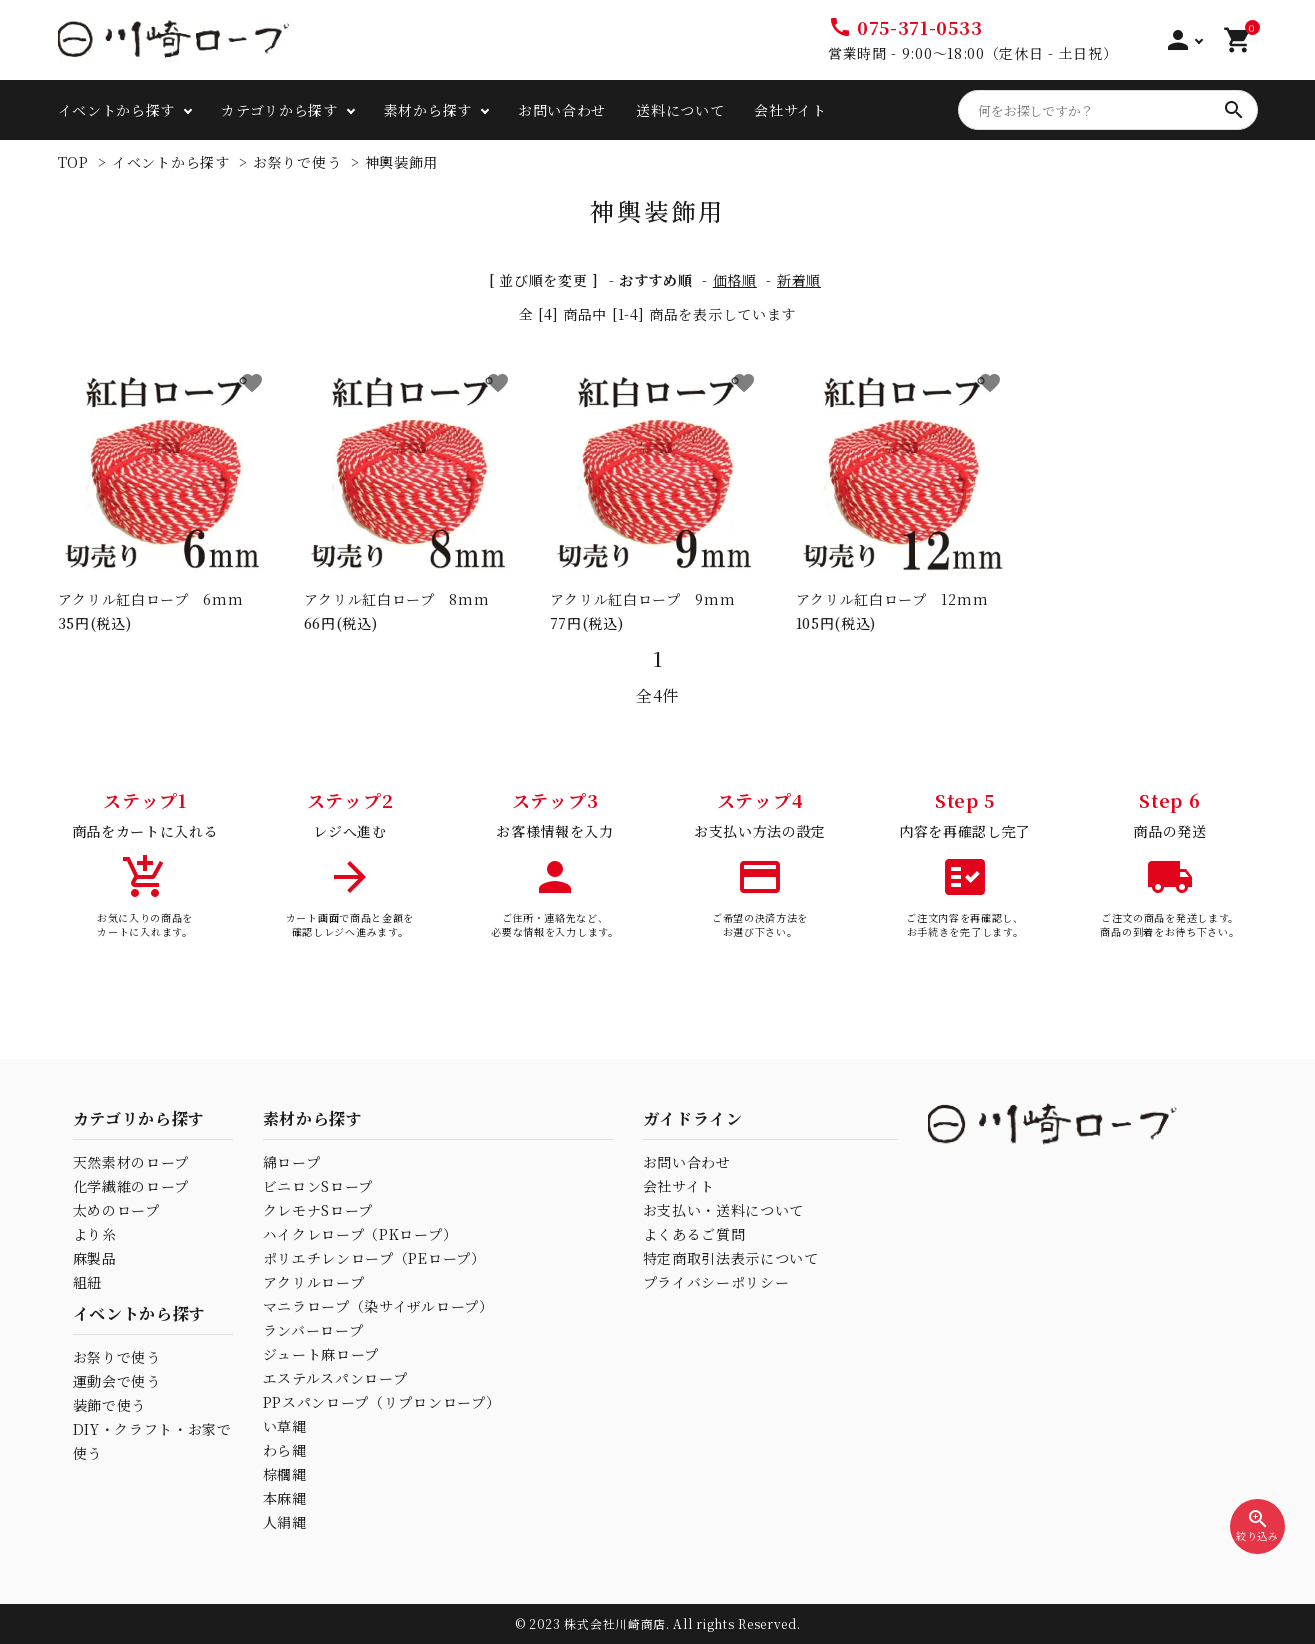 This screenshot has width=1315, height=1644. I want to click on カテゴリから探す, so click(279, 110).